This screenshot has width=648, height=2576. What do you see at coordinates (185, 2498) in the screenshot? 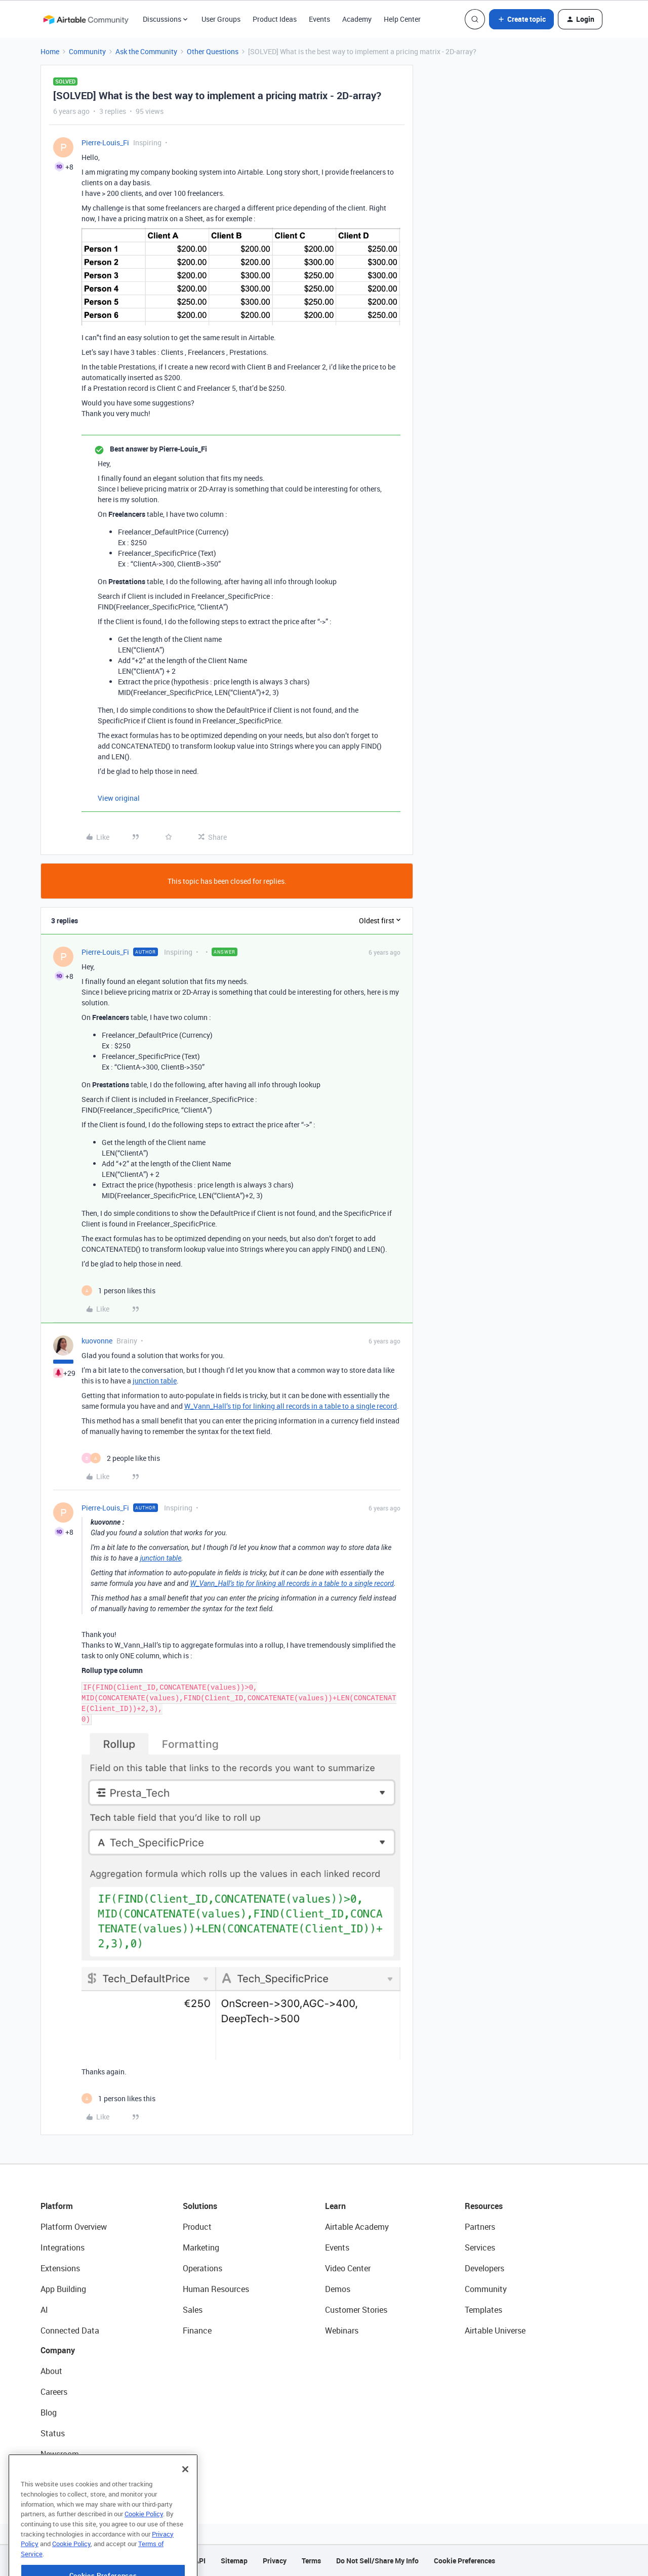
I see `[Close]` at bounding box center [185, 2498].